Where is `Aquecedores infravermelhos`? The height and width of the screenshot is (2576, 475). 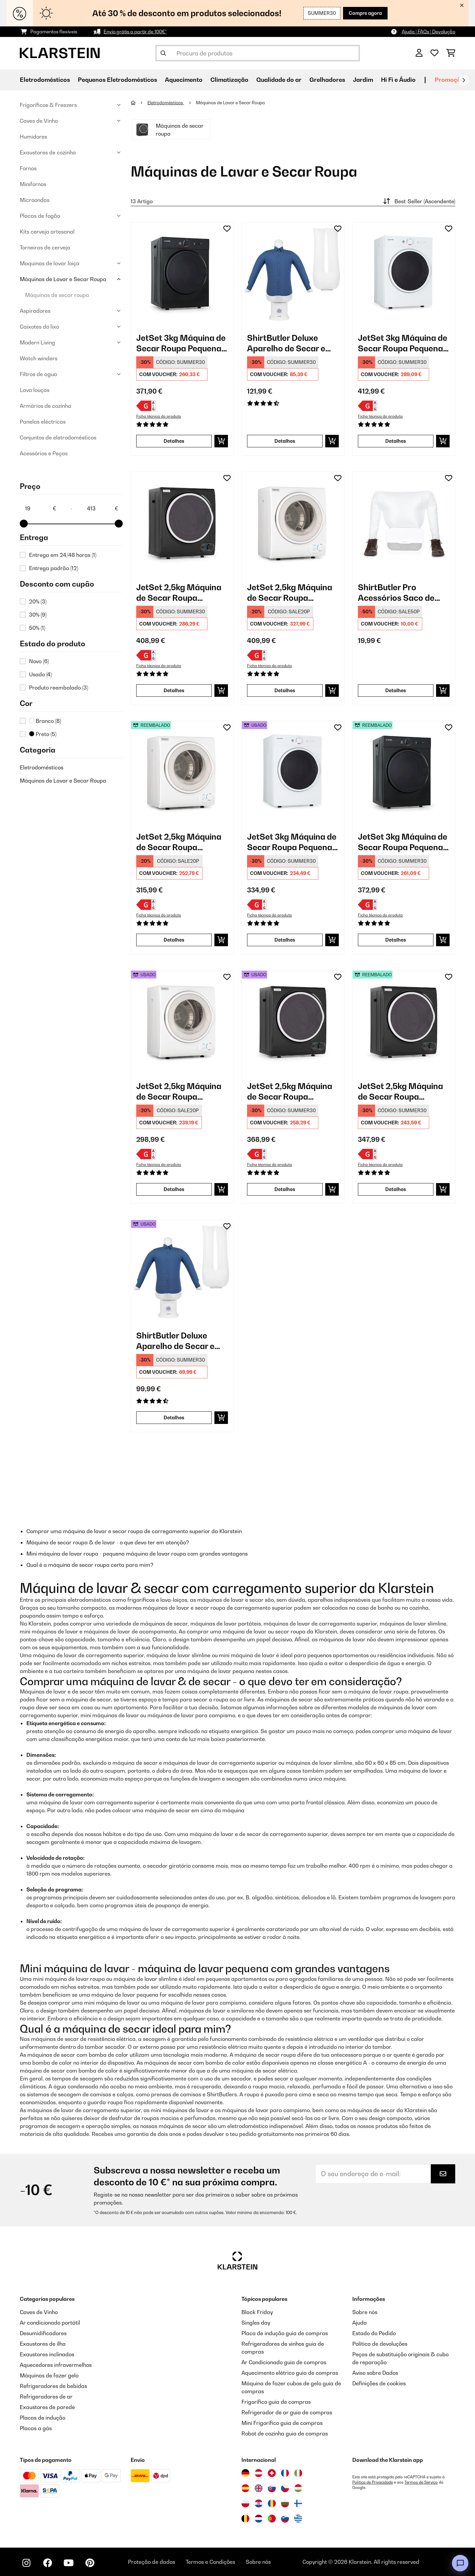
Aquecedores infravermelhos is located at coordinates (56, 2365).